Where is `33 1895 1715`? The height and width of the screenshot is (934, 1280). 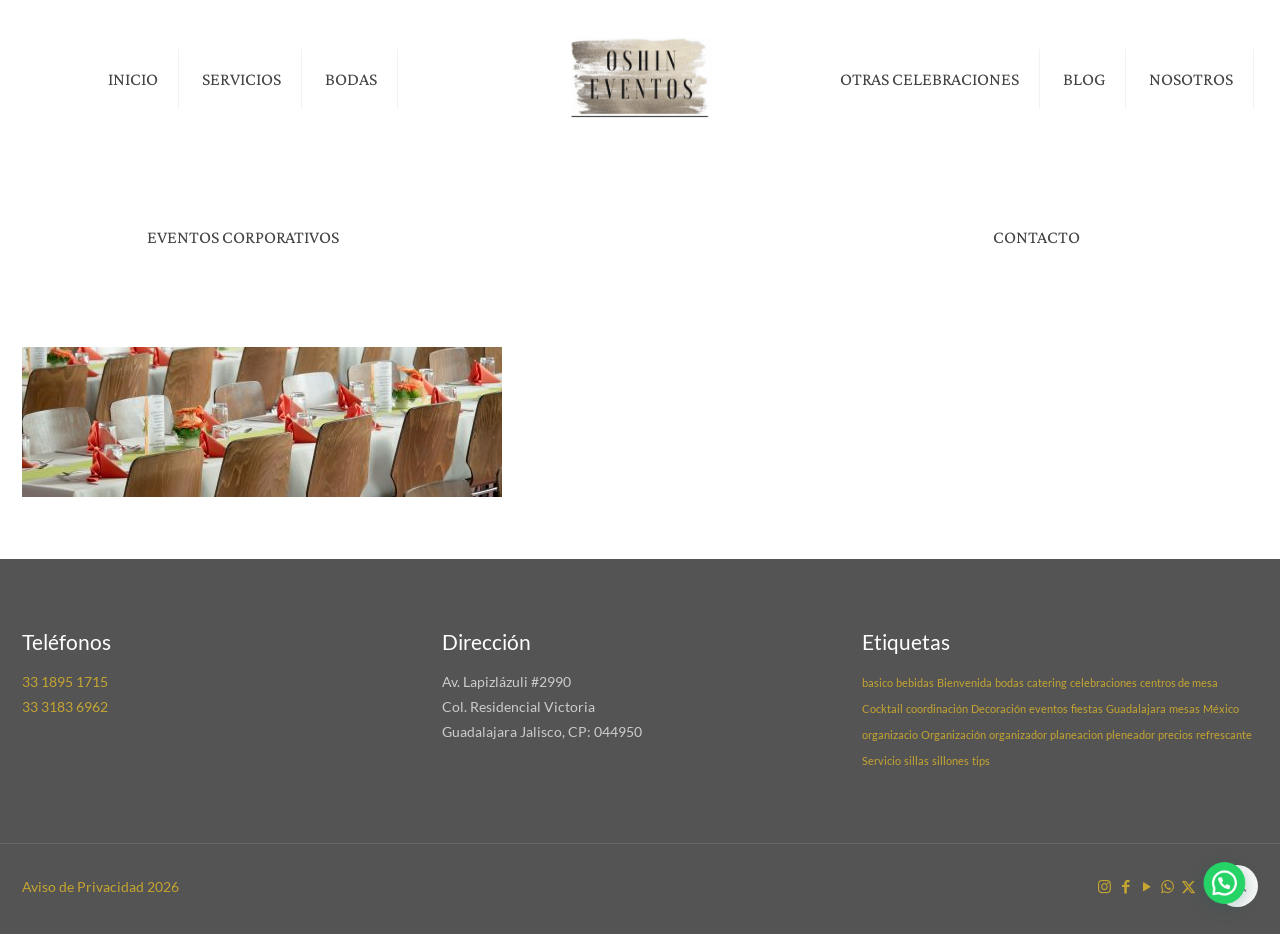 33 1895 1715 is located at coordinates (65, 681).